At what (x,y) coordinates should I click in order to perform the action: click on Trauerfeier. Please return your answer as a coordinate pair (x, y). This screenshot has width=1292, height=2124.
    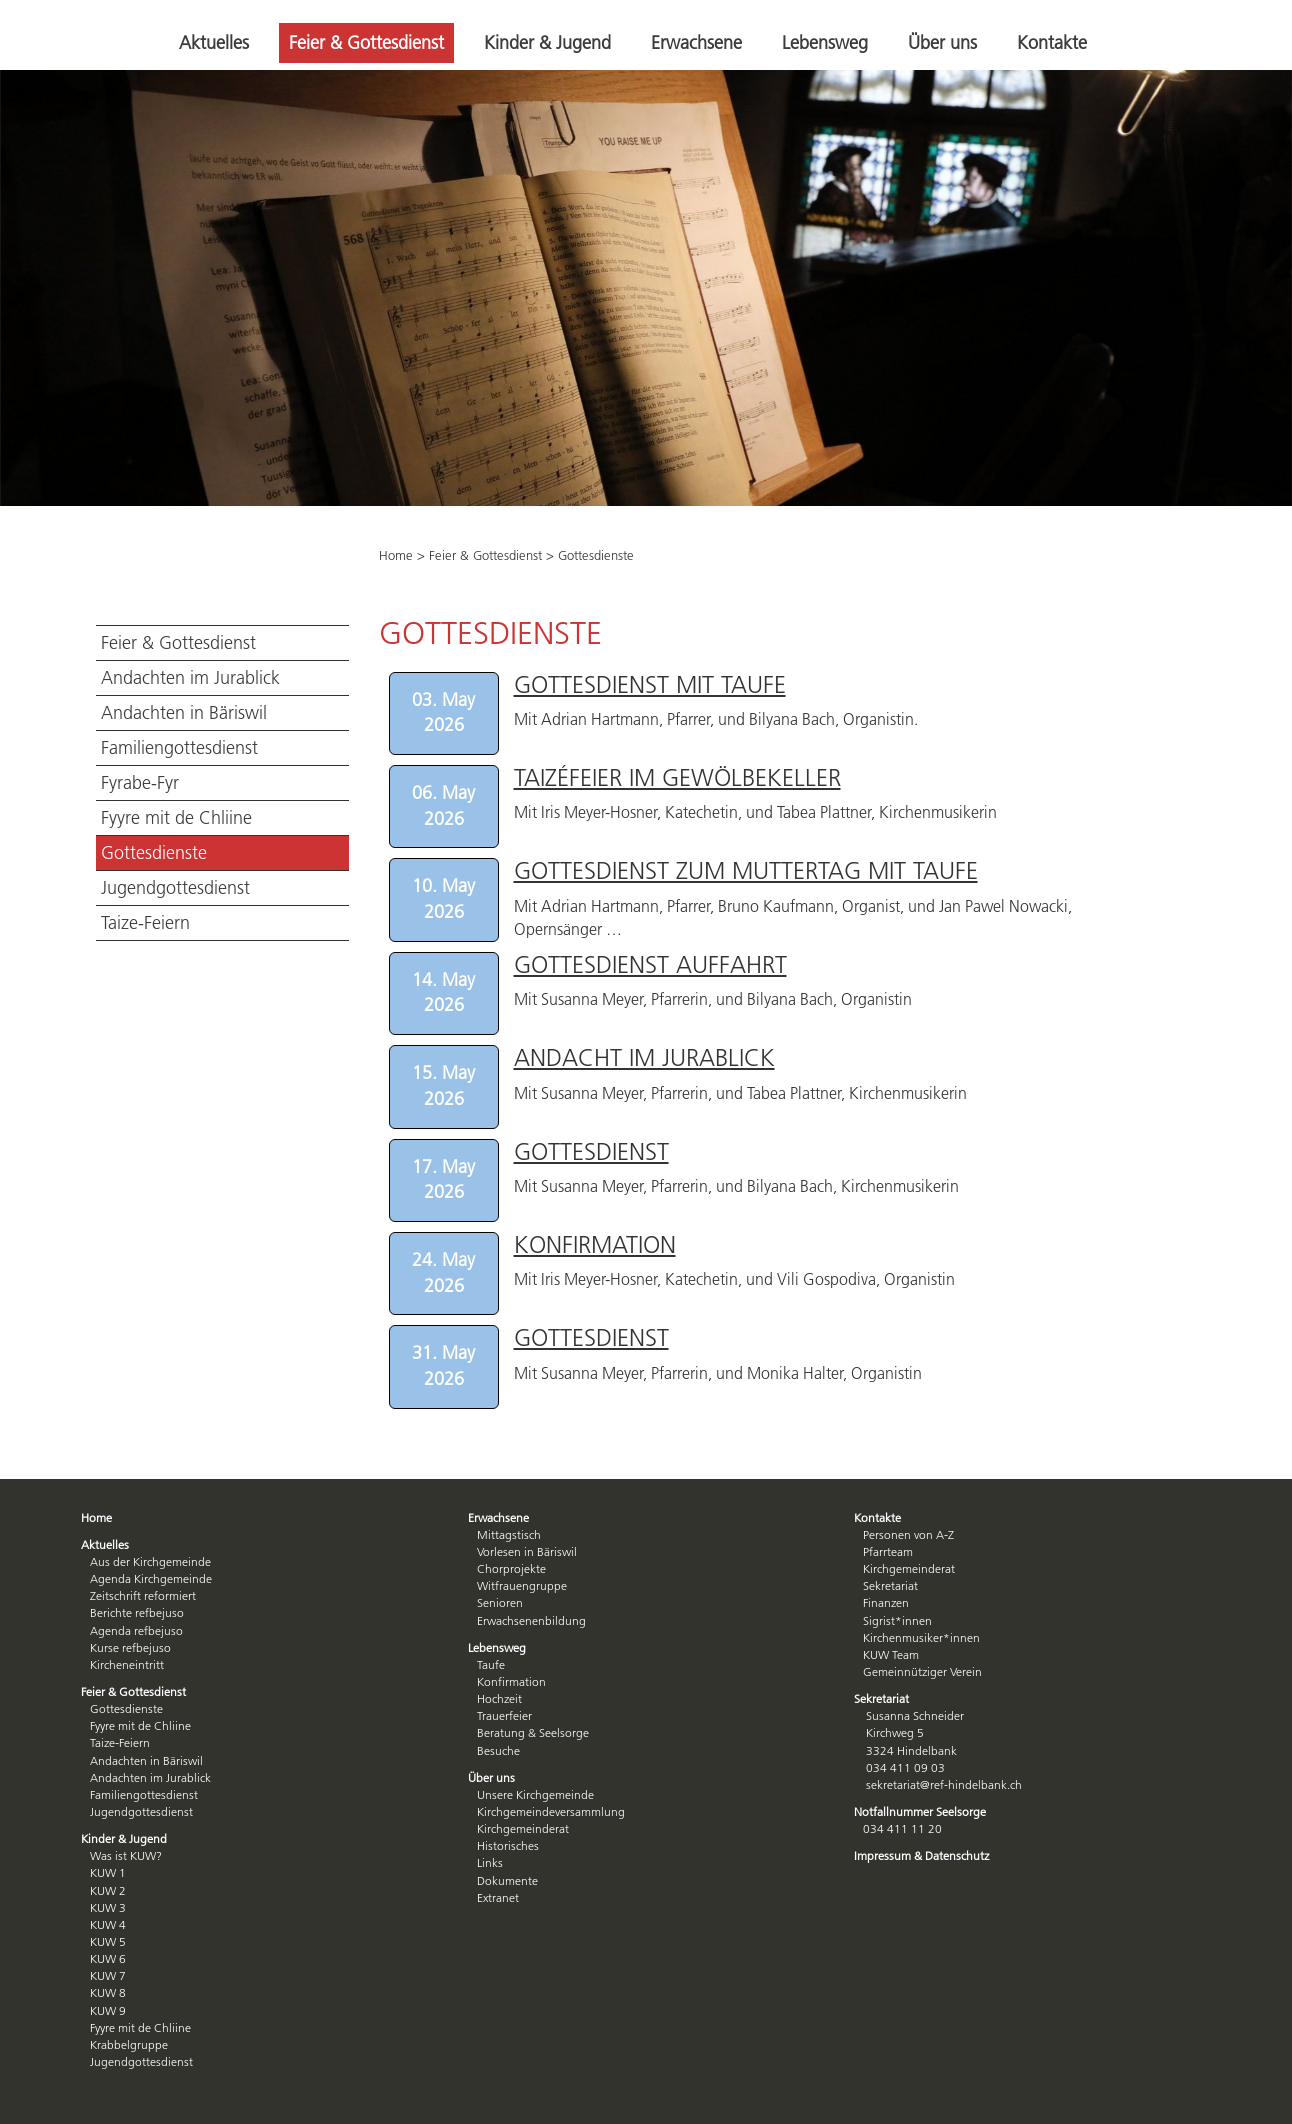
    Looking at the image, I should click on (504, 1715).